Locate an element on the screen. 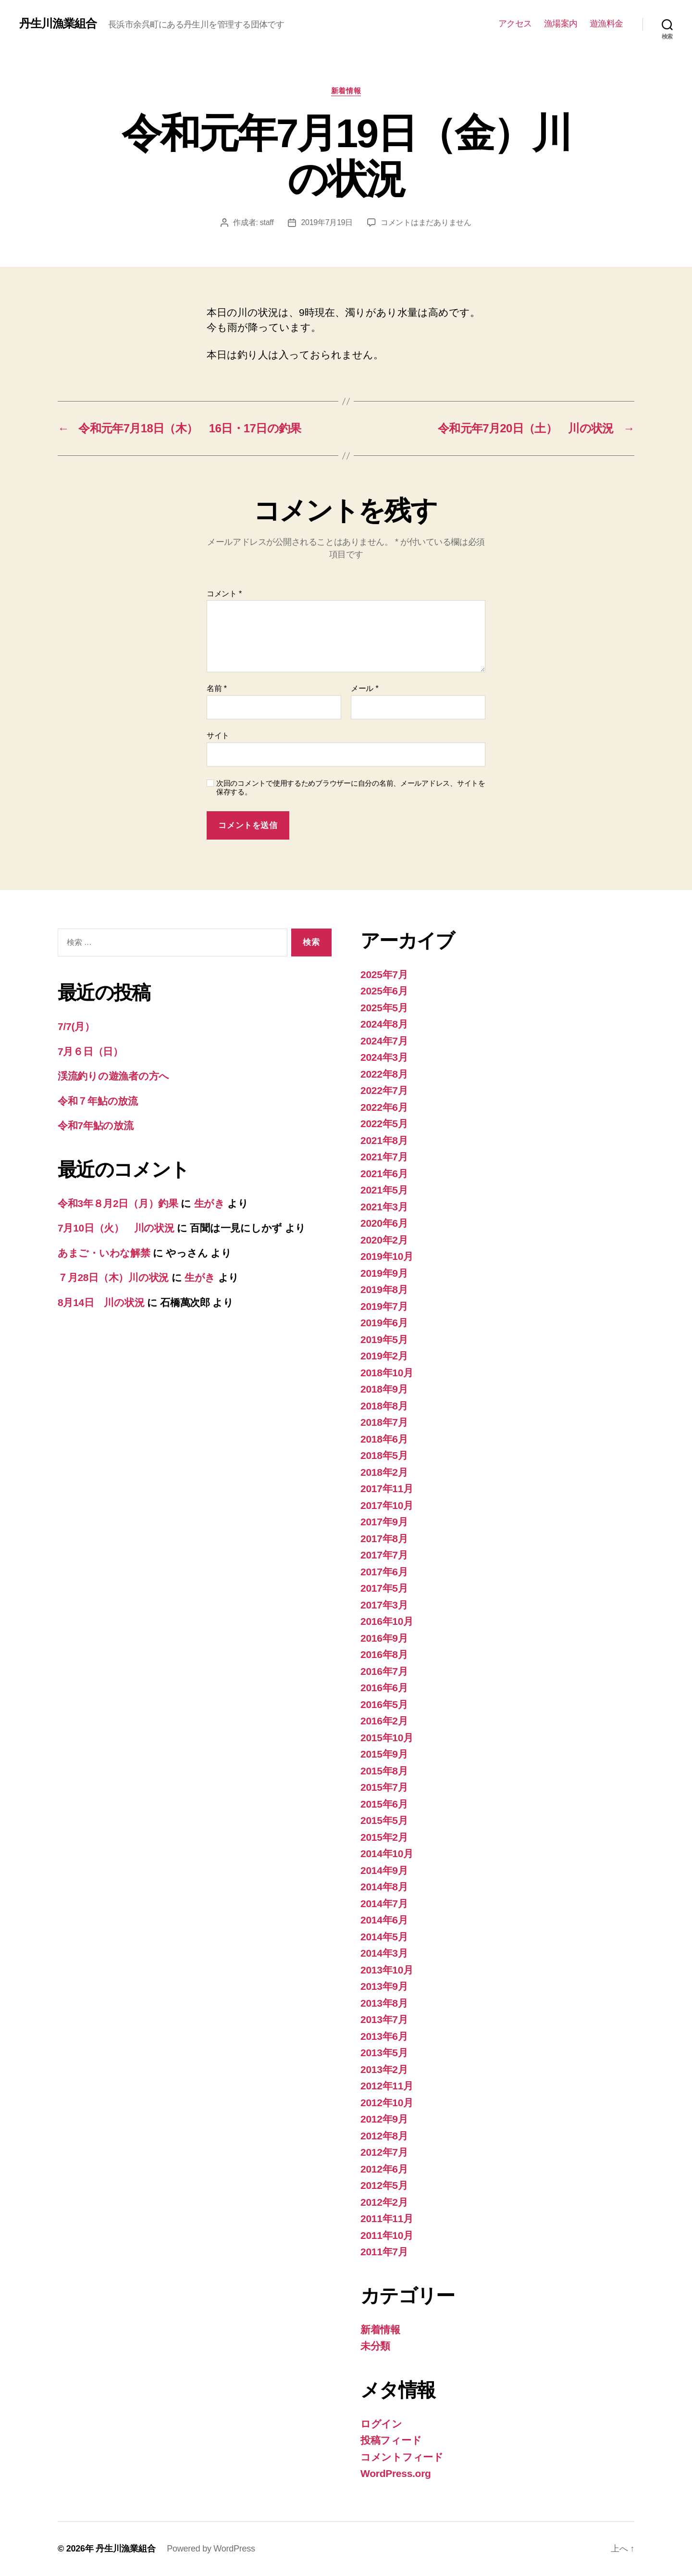  コメントはまだありません is located at coordinates (426, 222).